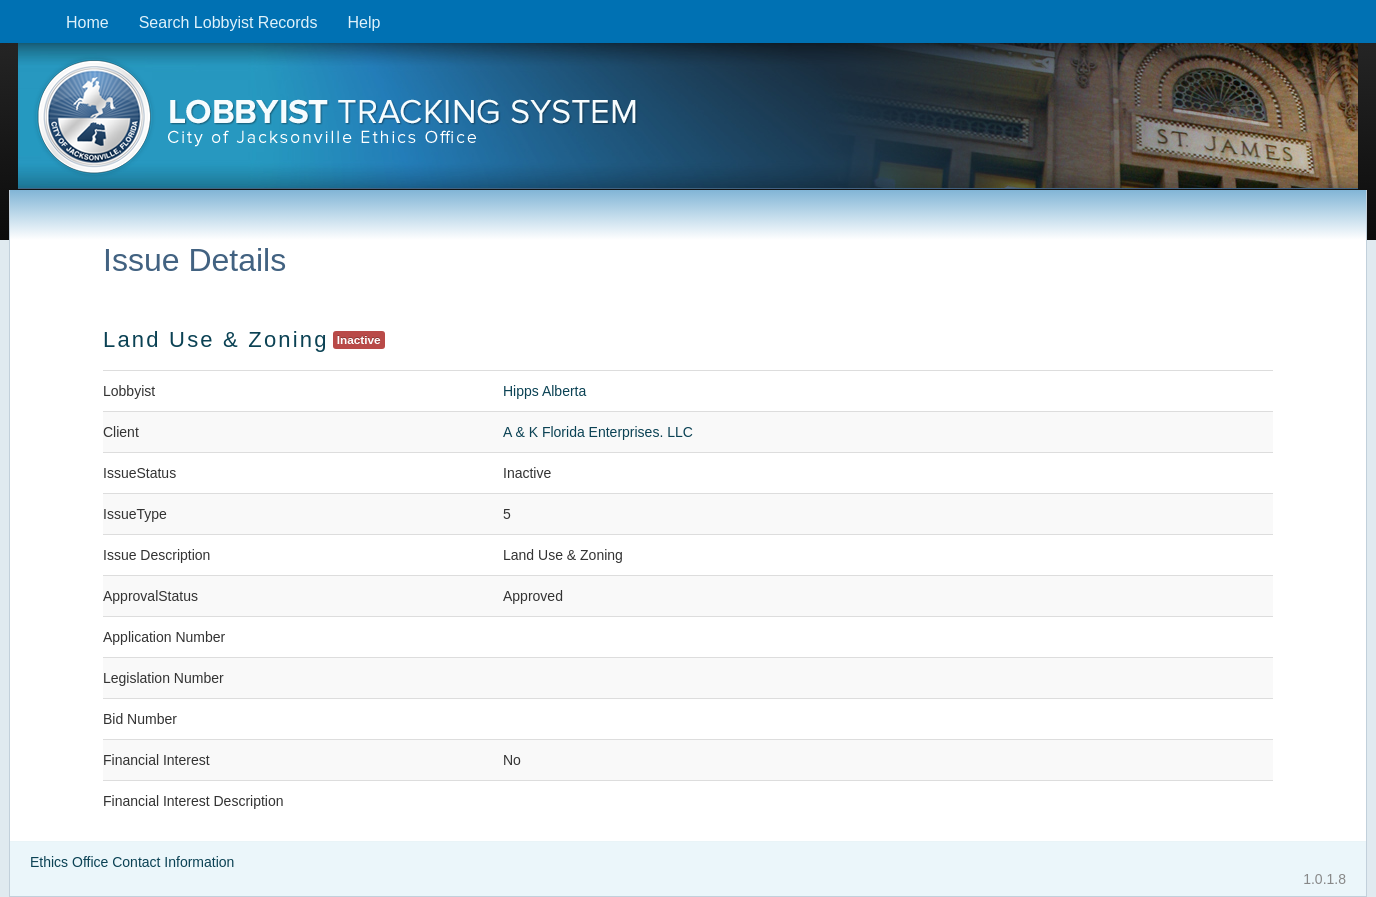 The image size is (1376, 897). I want to click on Search Lobbyist Records, so click(228, 22).